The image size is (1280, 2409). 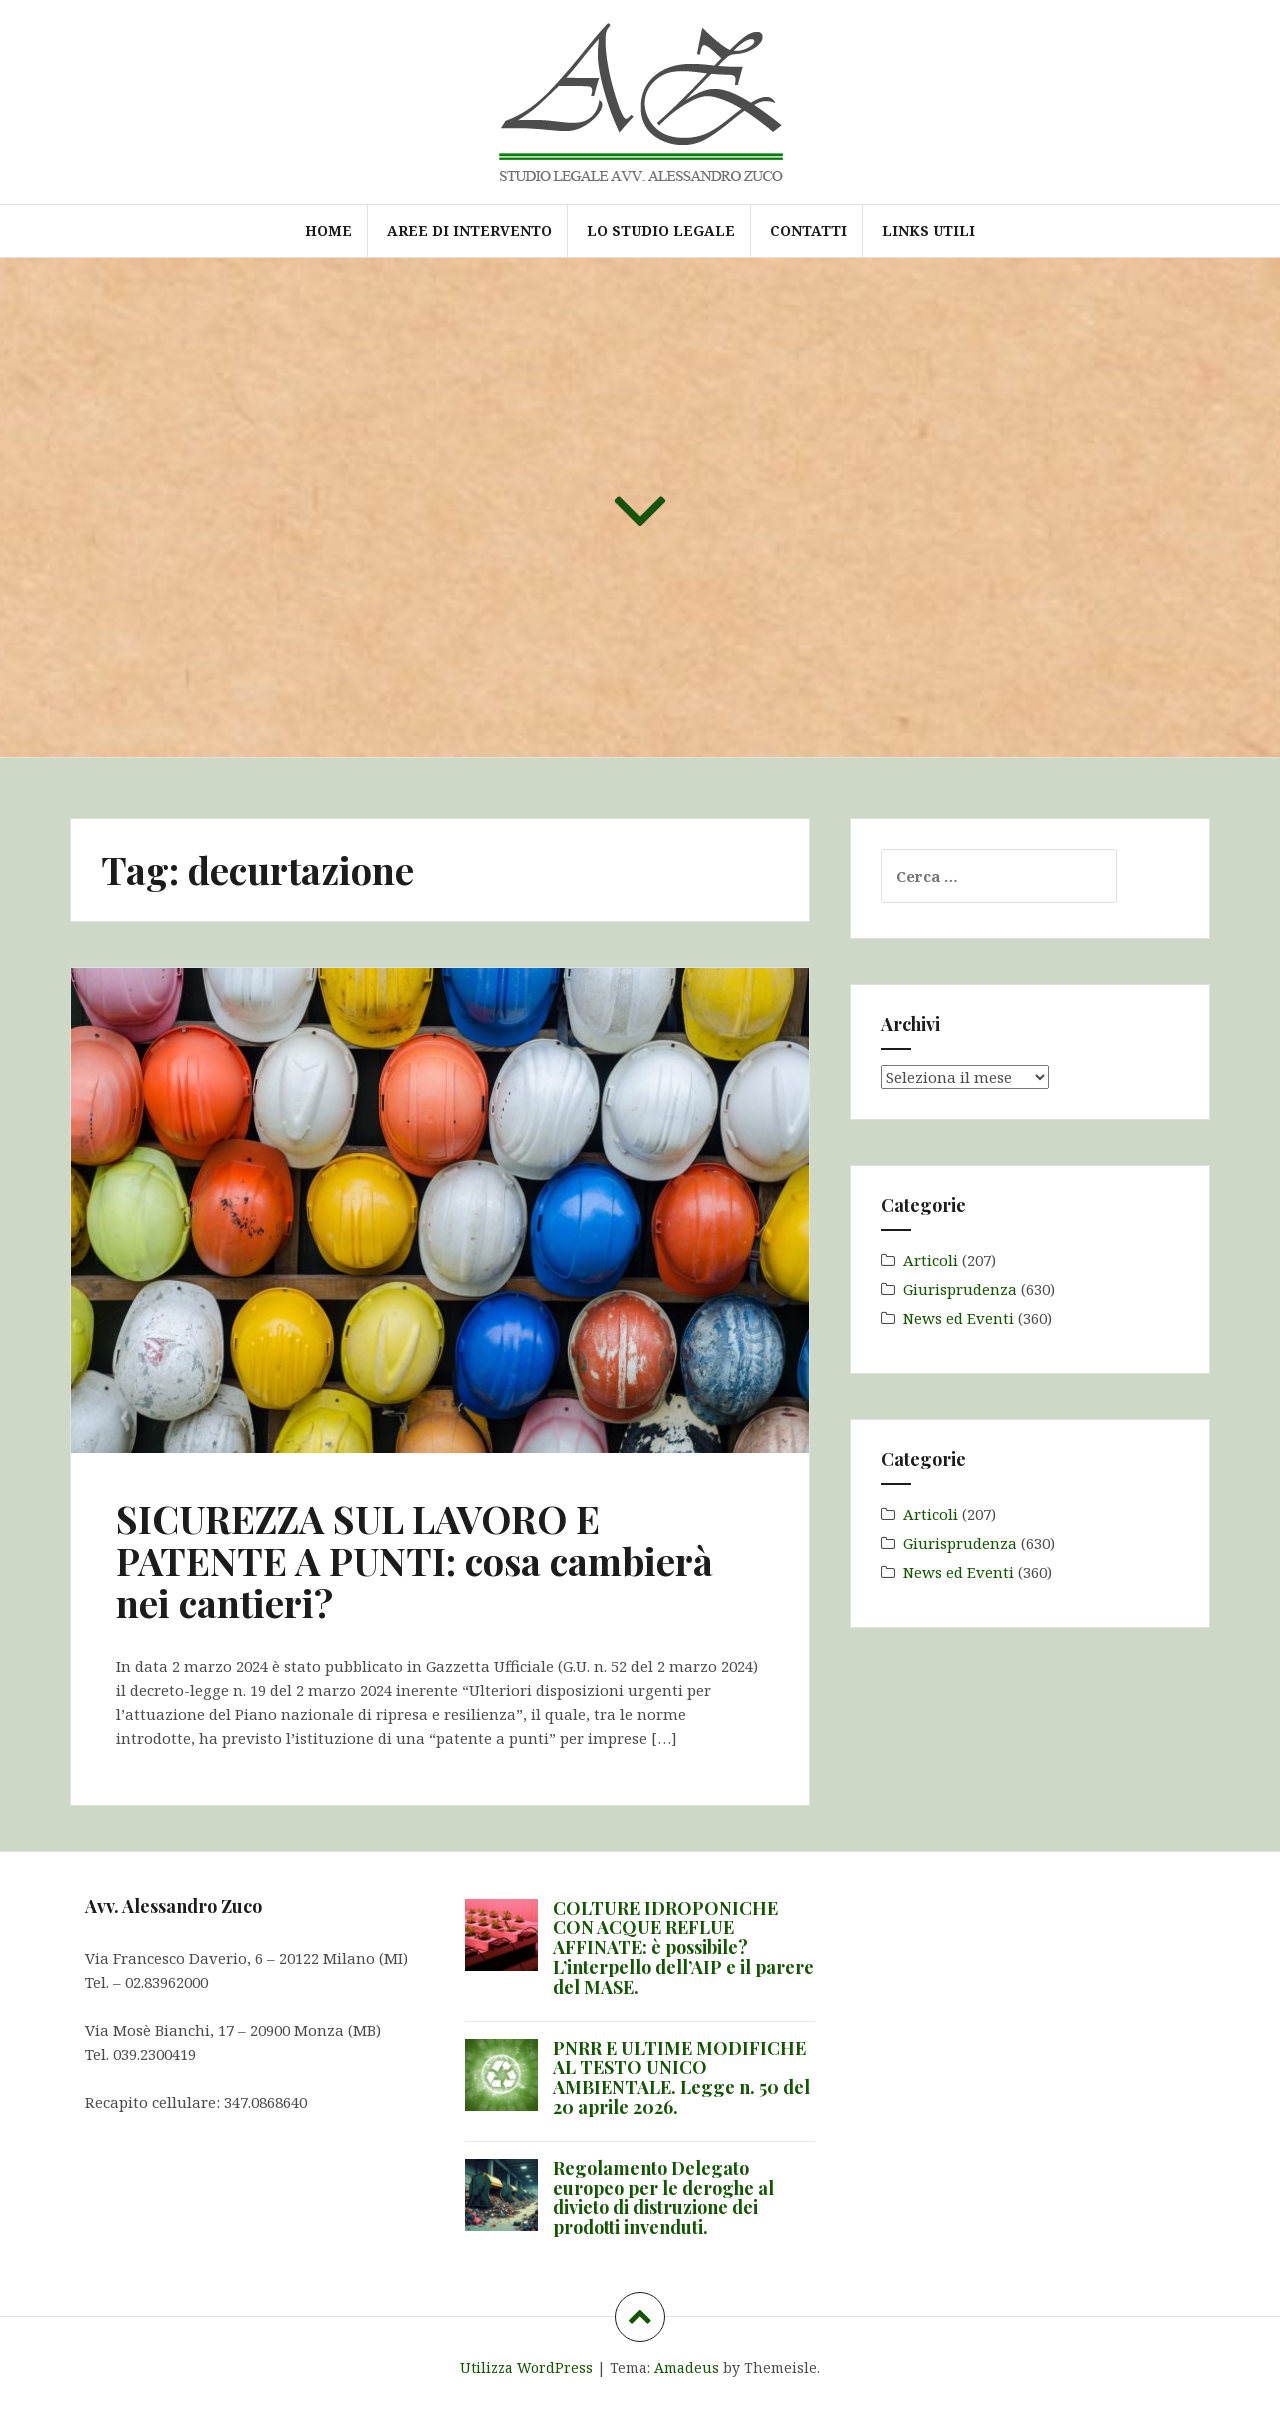 I want to click on Utilizza WordPress, so click(x=526, y=2367).